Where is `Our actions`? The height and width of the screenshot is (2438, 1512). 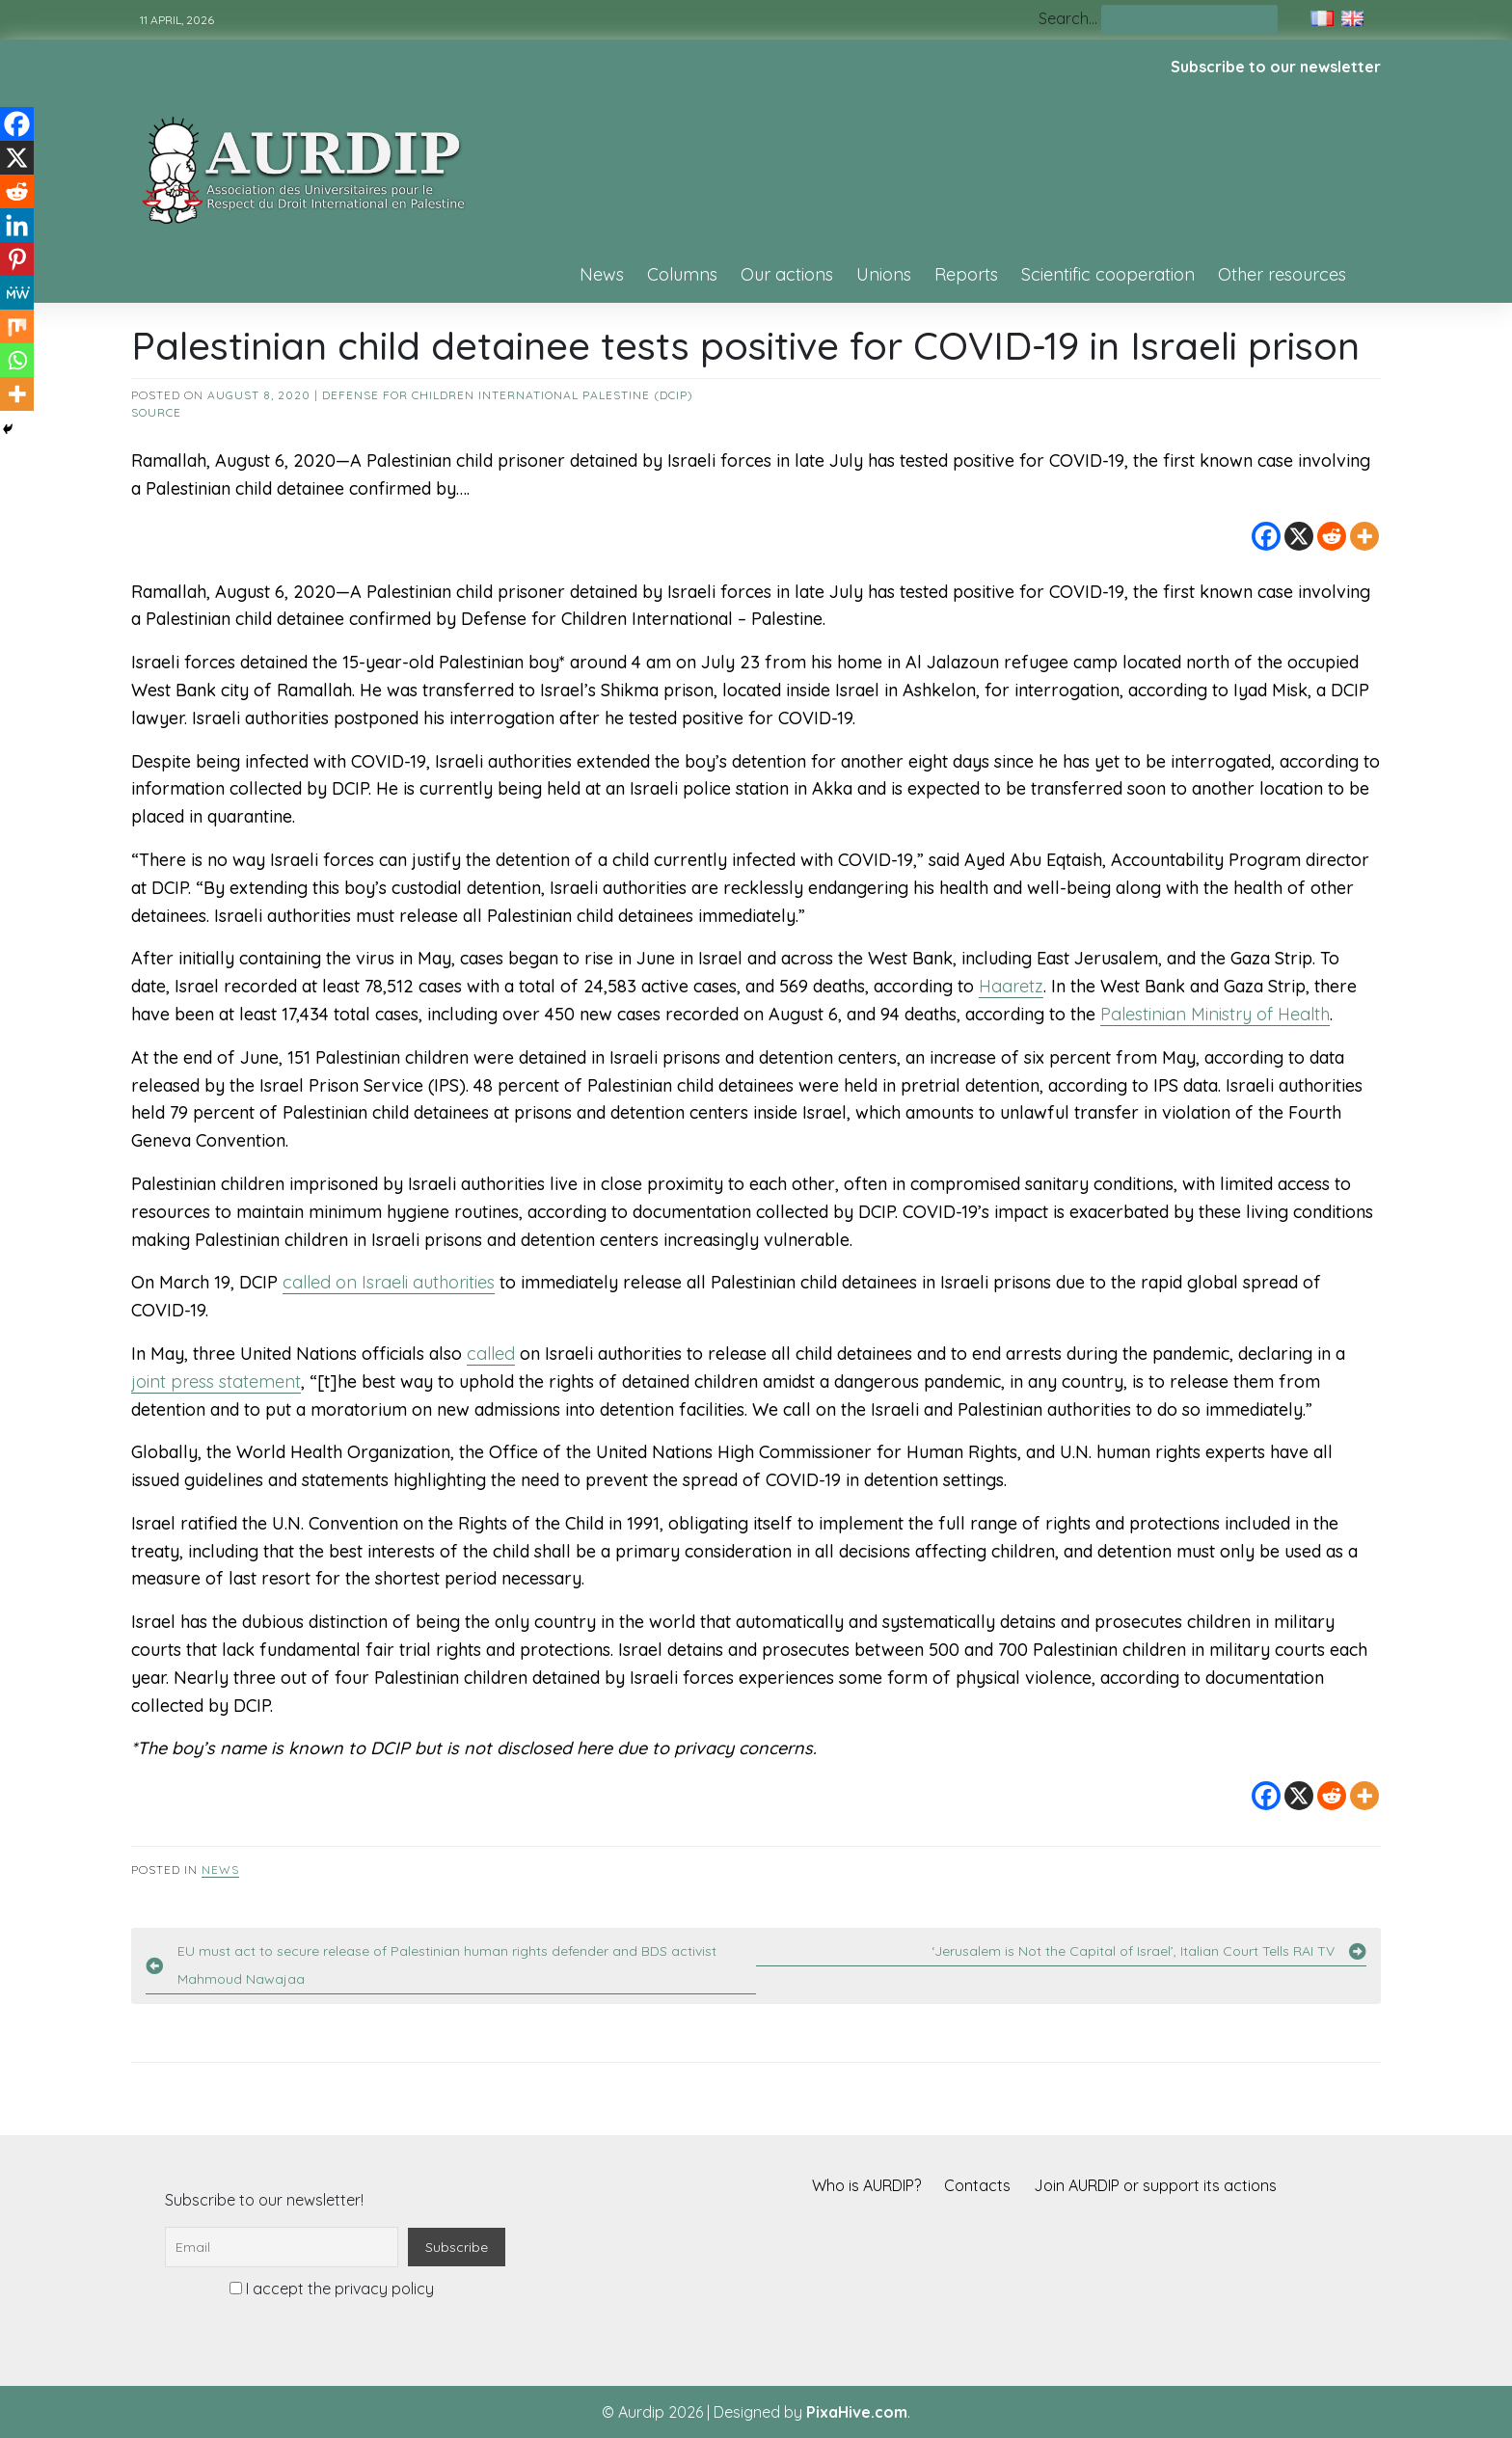
Our actions is located at coordinates (787, 274).